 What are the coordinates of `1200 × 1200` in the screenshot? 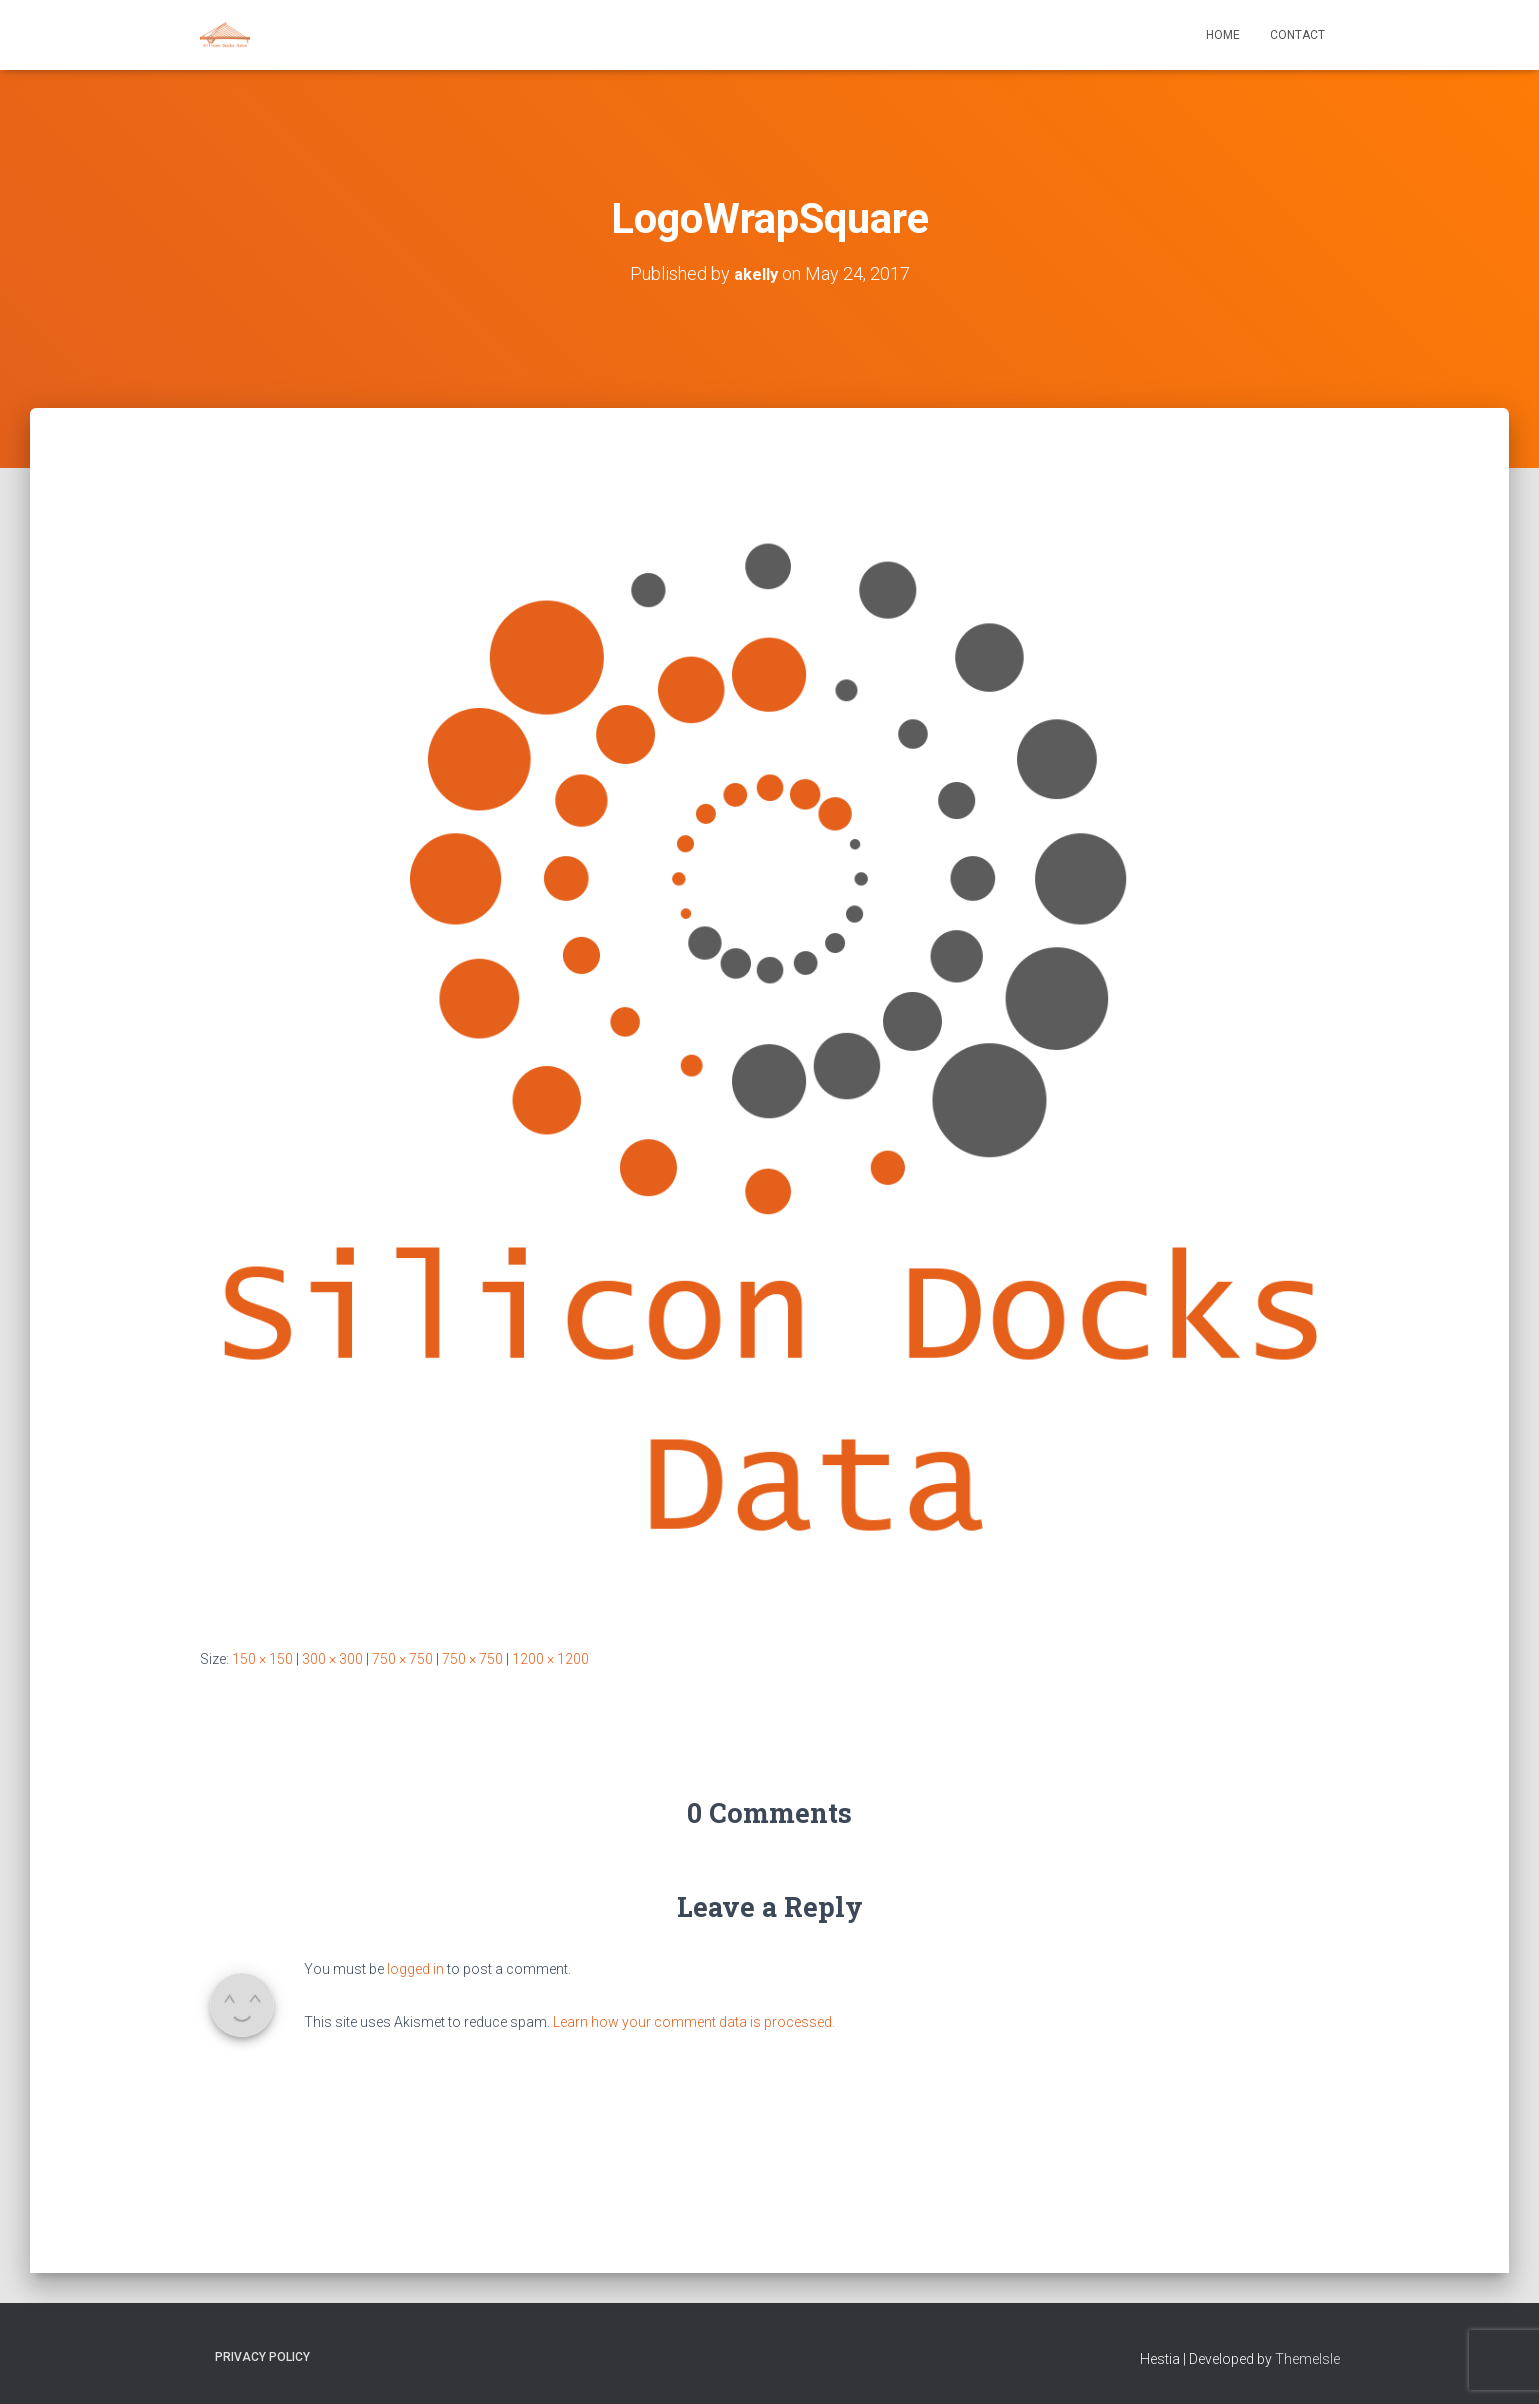 It's located at (550, 1659).